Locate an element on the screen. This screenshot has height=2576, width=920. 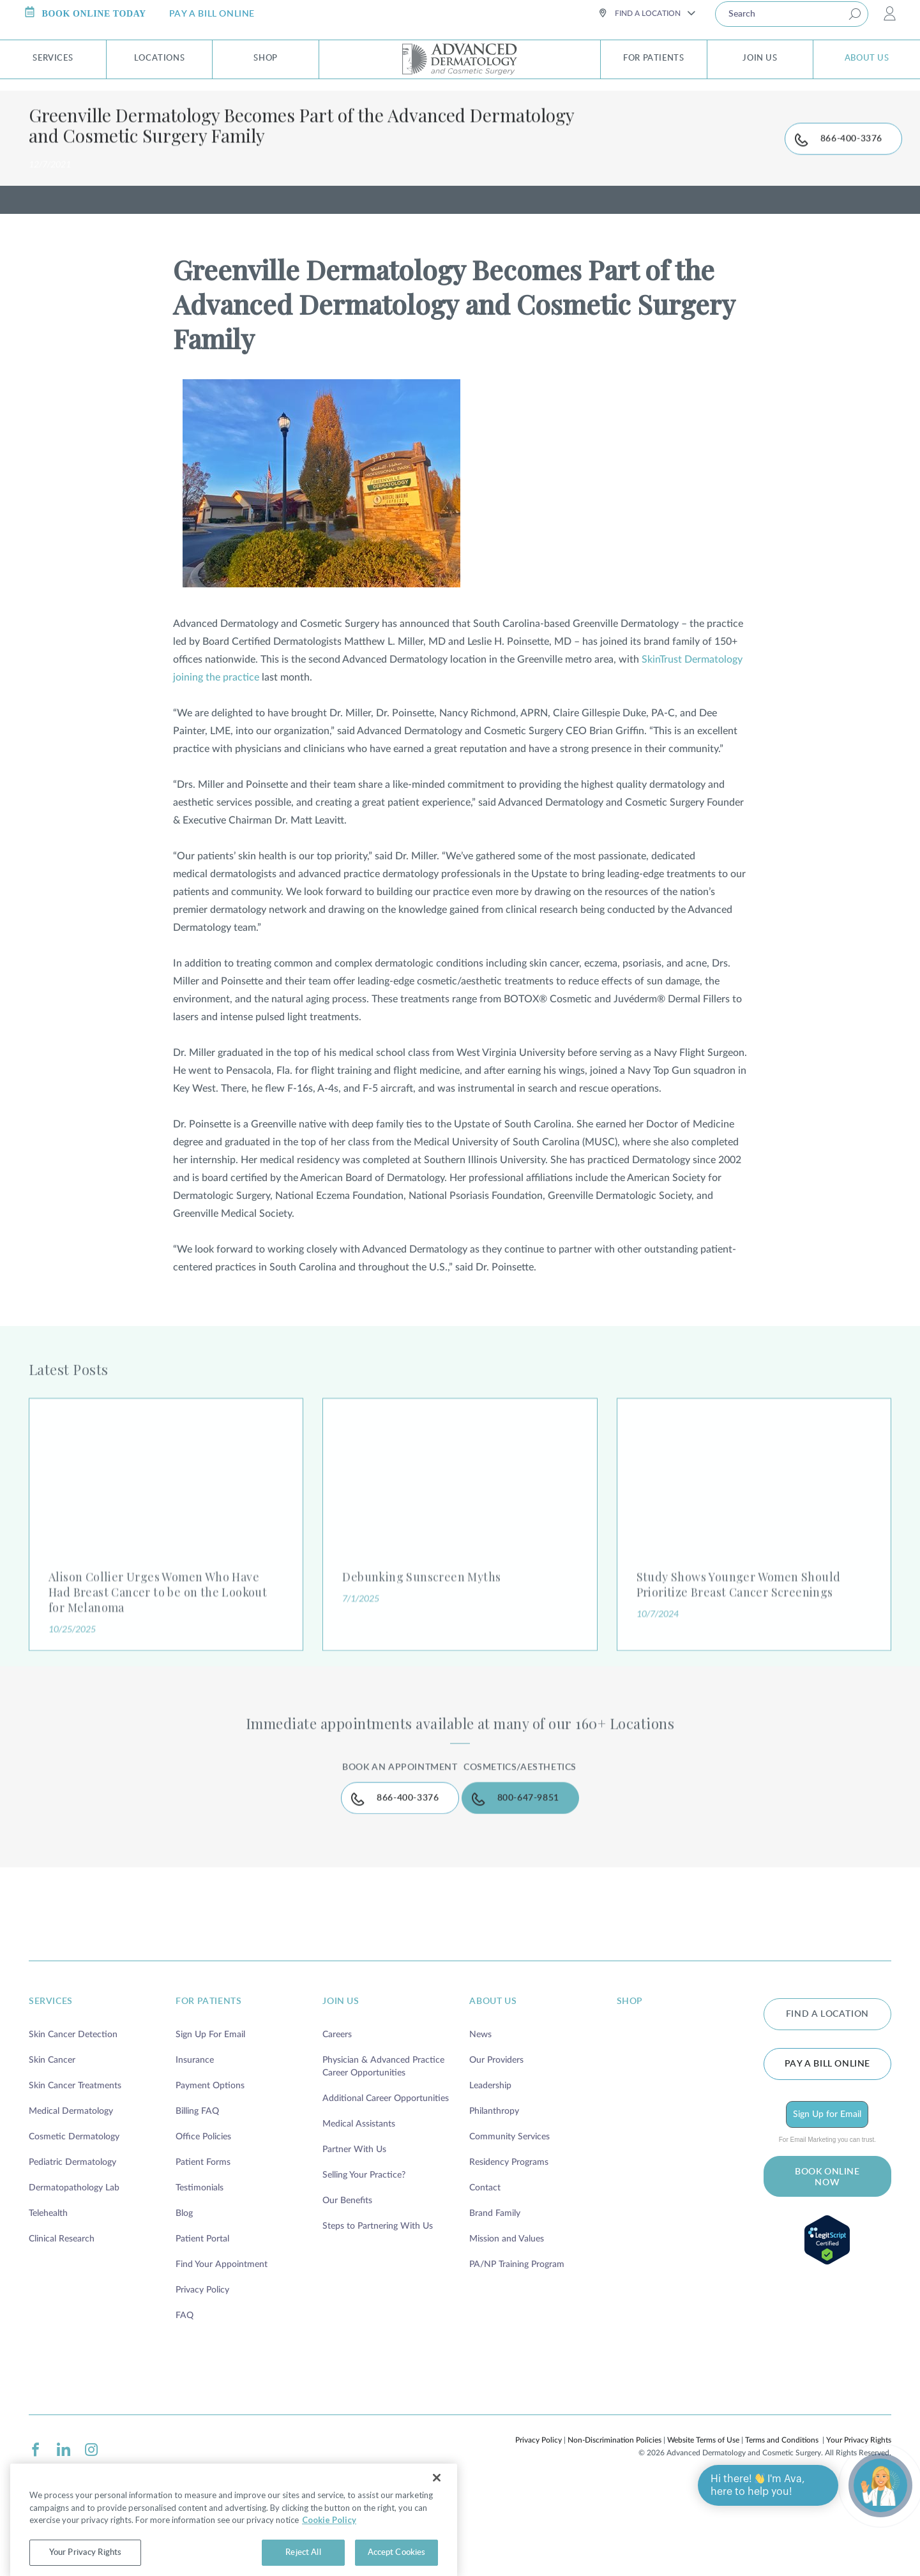
[Open chat] is located at coordinates (880, 2485).